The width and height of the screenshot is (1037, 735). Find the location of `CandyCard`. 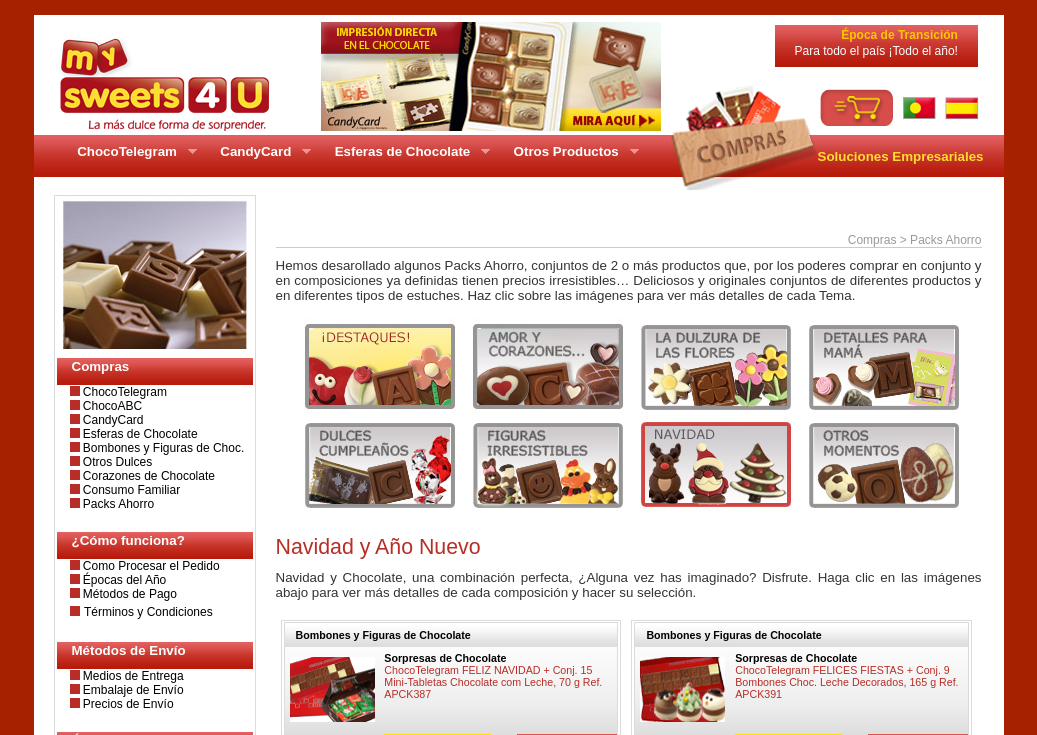

CandyCard is located at coordinates (112, 420).